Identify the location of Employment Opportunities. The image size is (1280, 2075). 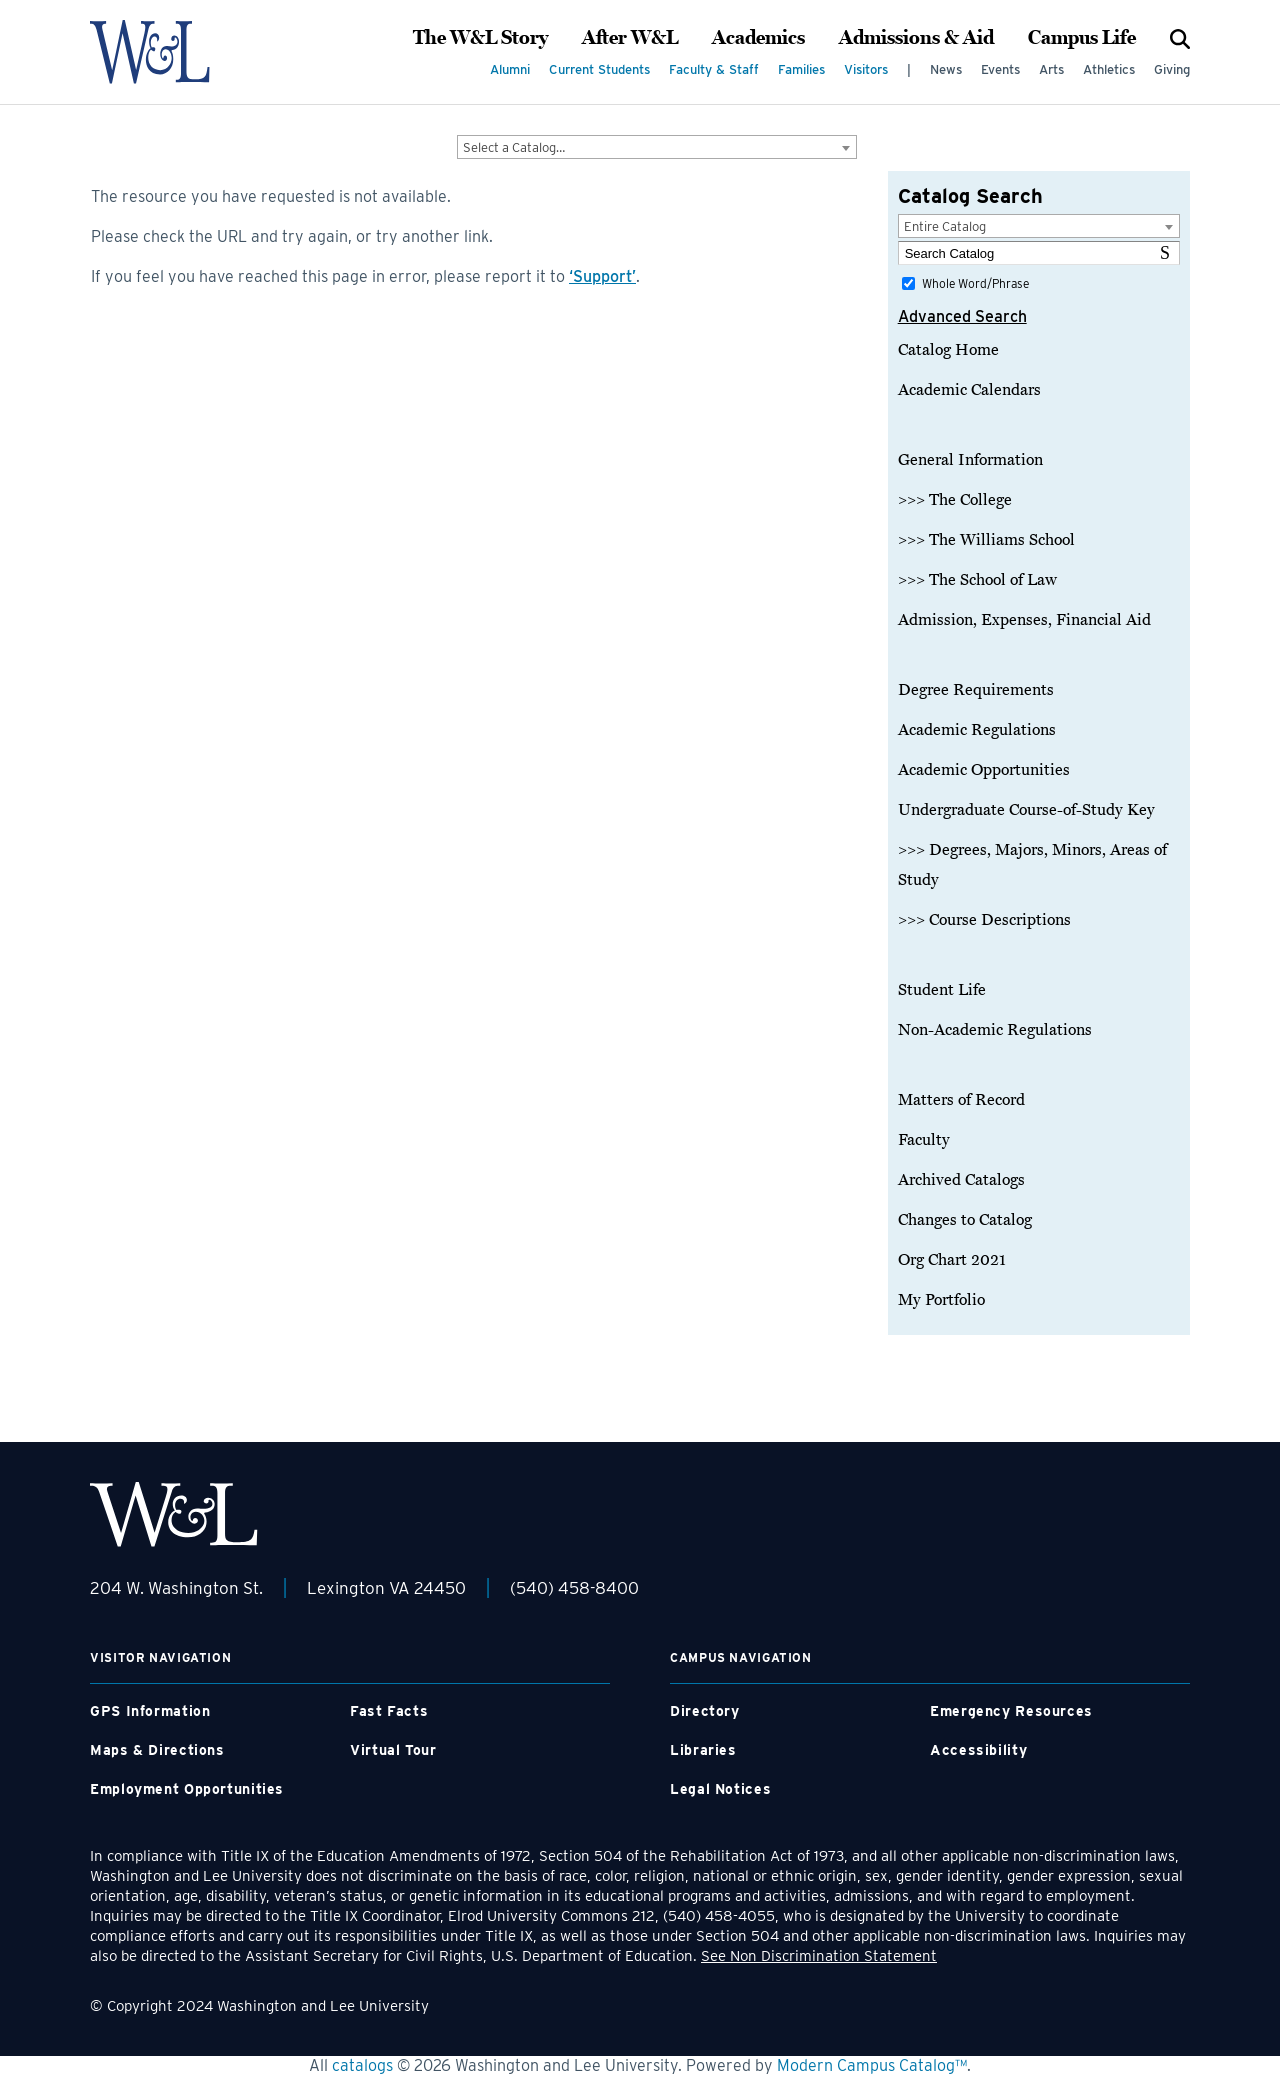
(187, 1789).